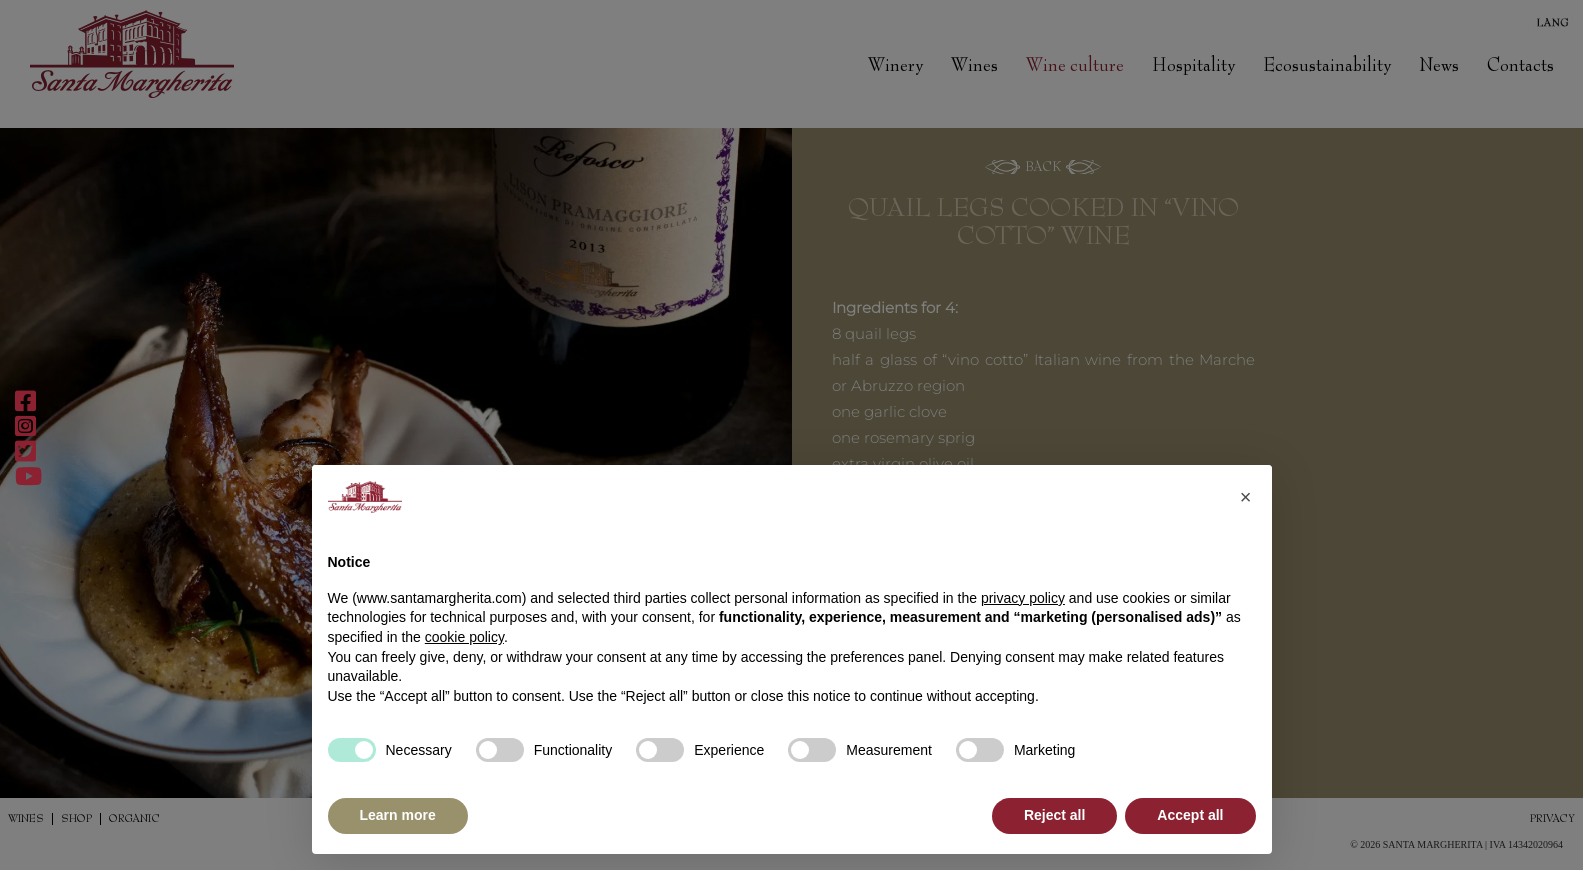 The image size is (1583, 870). What do you see at coordinates (398, 815) in the screenshot?
I see `Learn more [button]` at bounding box center [398, 815].